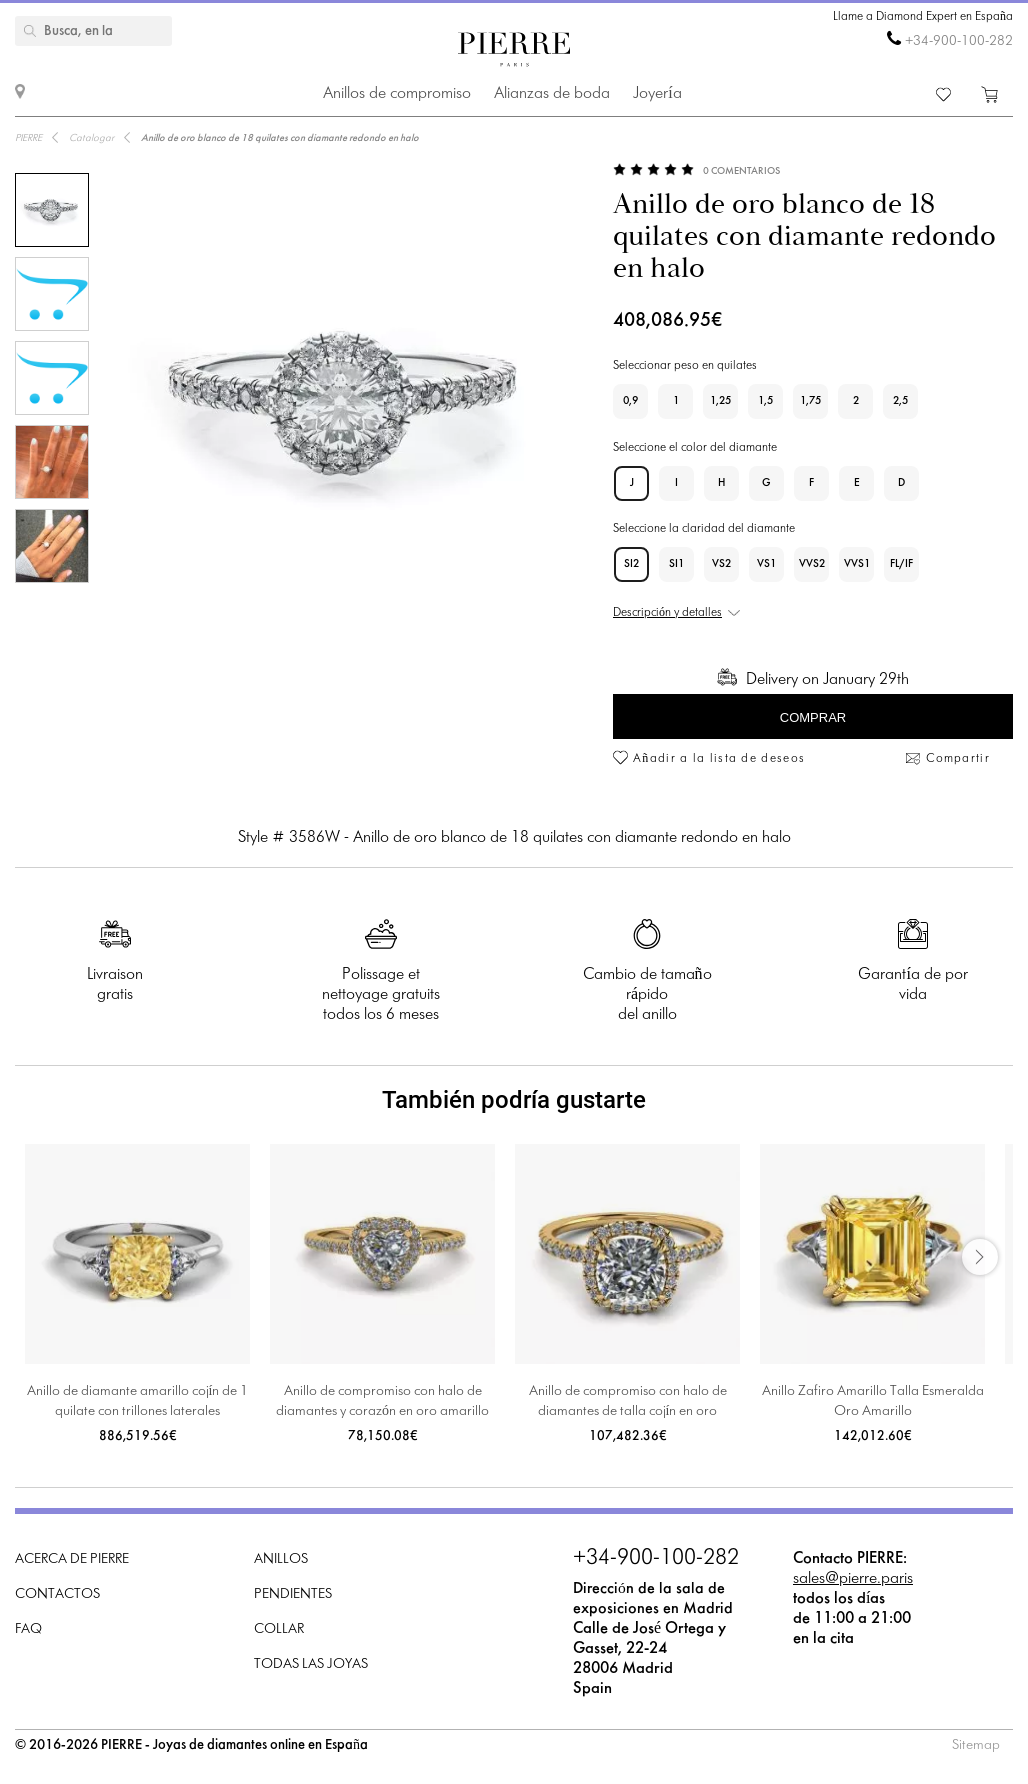 The height and width of the screenshot is (1784, 1028). I want to click on Anillo de compromiso con halo de diamantes de talla cojín en oro amarillo, so click(628, 1403).